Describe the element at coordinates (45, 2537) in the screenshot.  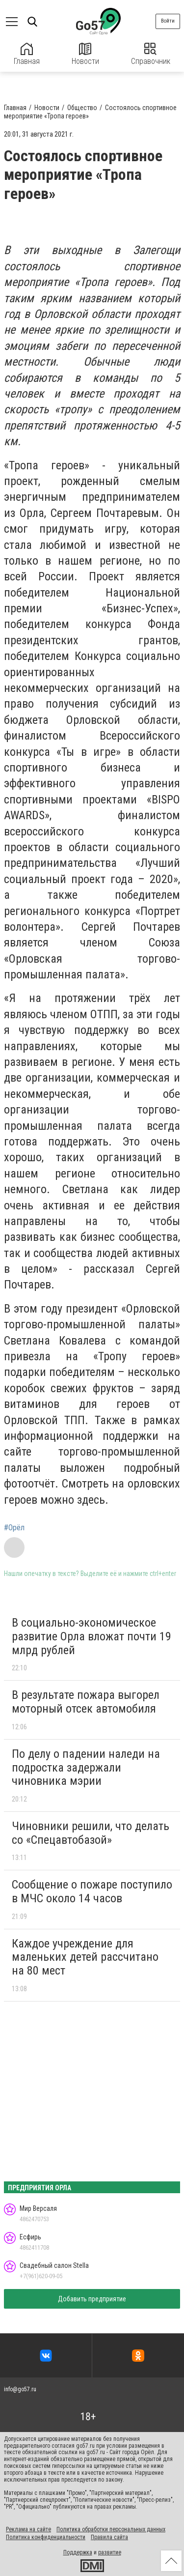
I see `Политика конфиденциальности` at that location.